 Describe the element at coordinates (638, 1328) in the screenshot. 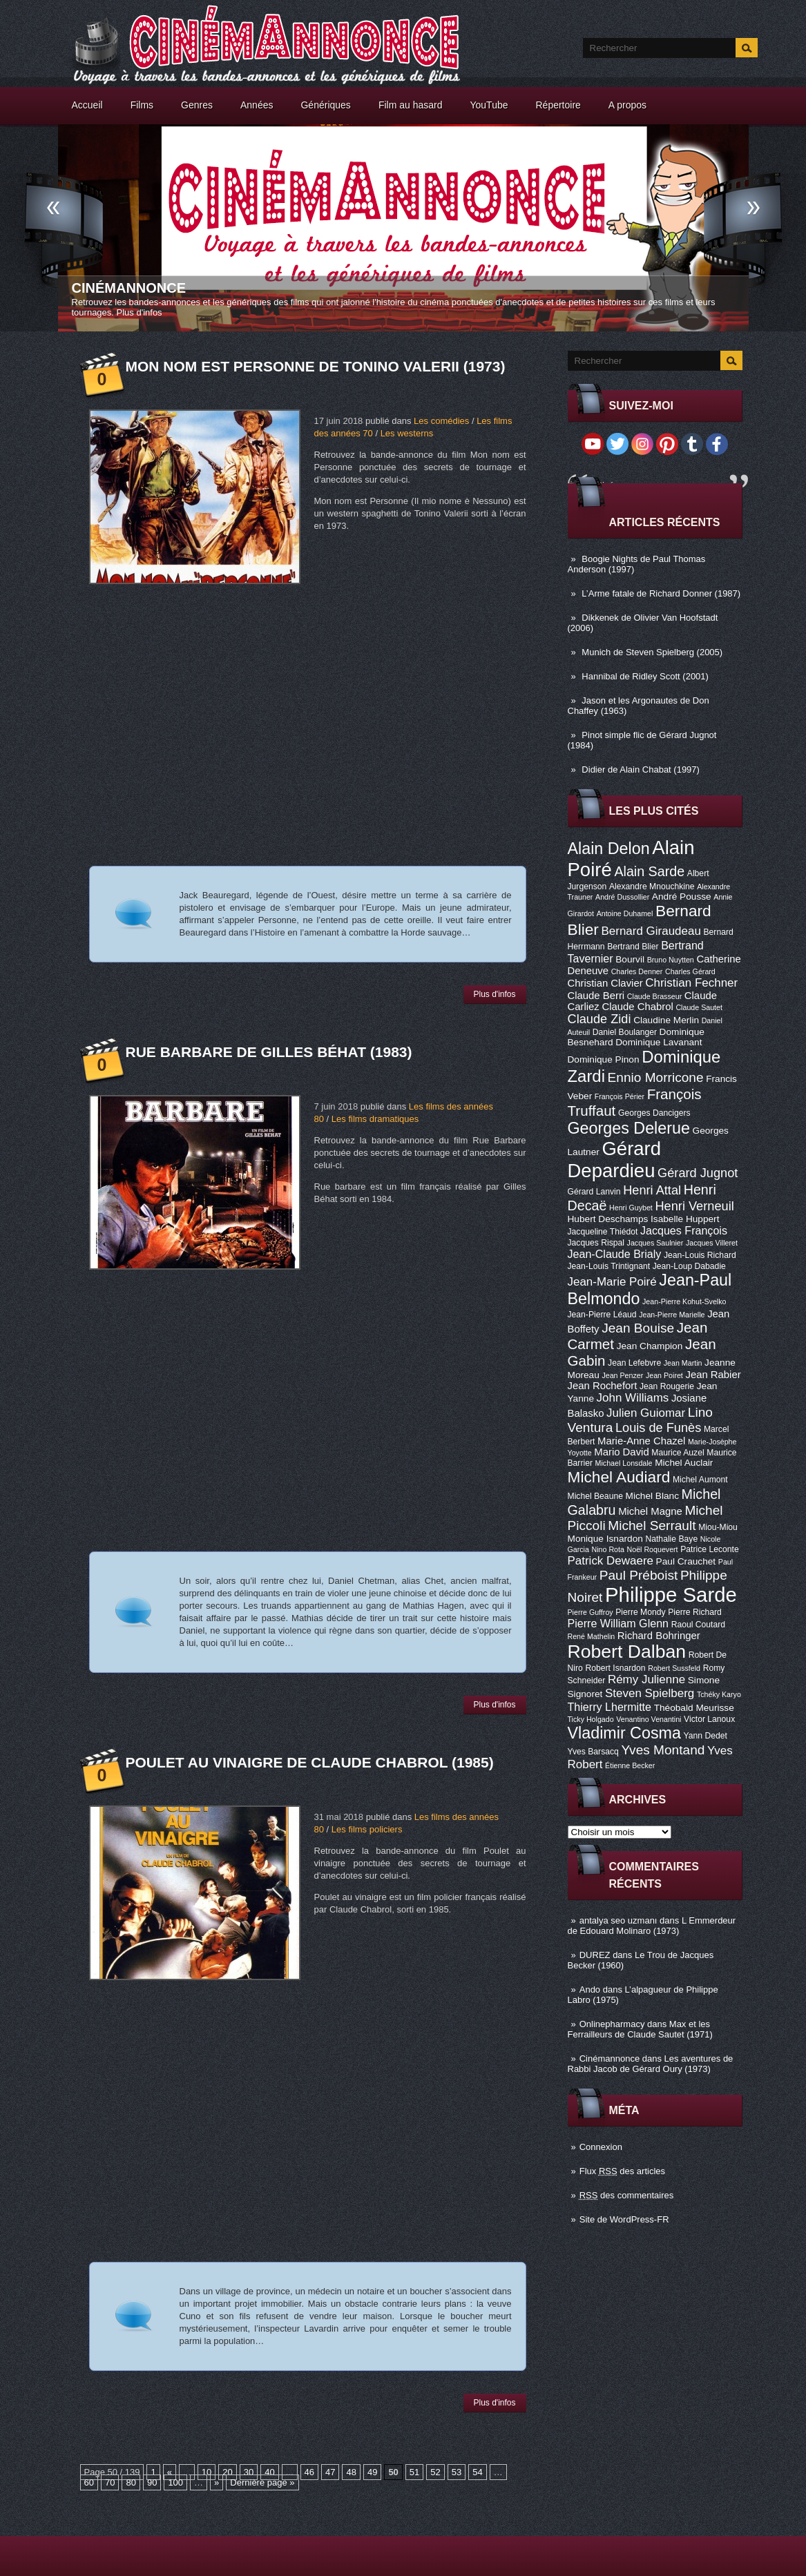

I see `Jean Bouise` at that location.